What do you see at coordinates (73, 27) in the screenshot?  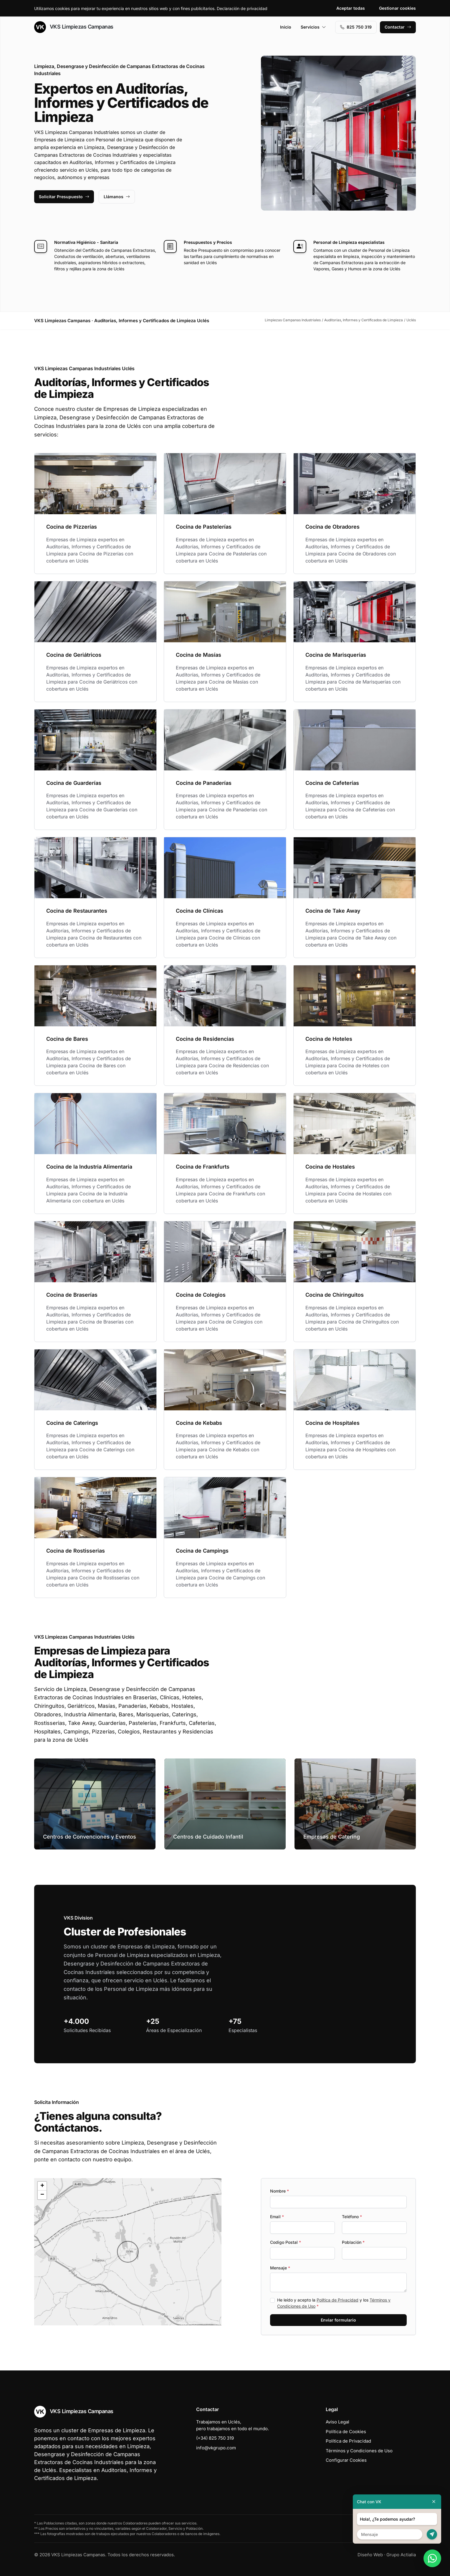 I see `VKS Limpiezas Campanas` at bounding box center [73, 27].